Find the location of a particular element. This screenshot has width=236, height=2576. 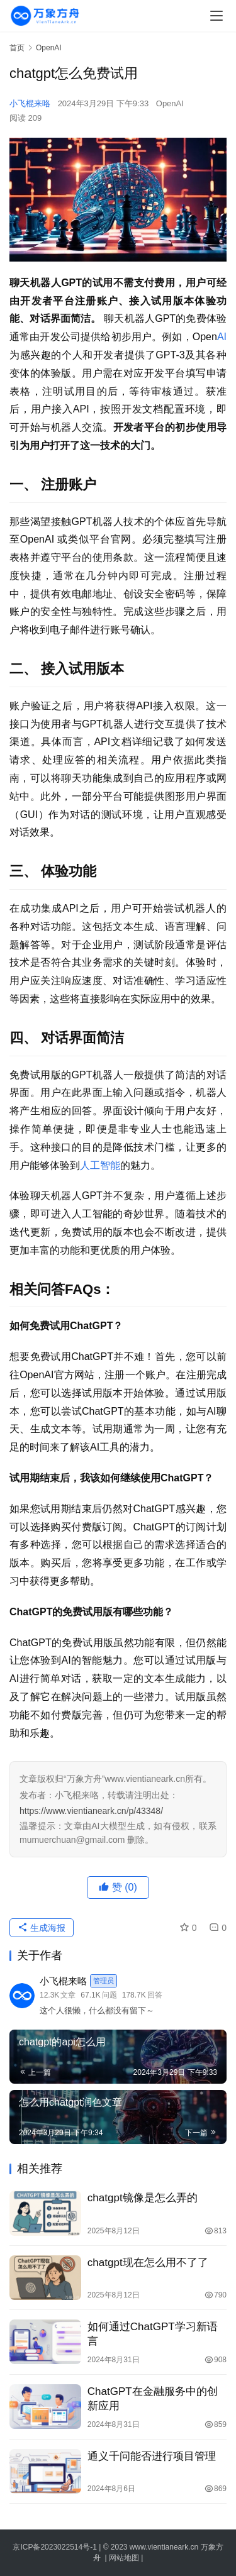

网站地图 is located at coordinates (124, 2557).